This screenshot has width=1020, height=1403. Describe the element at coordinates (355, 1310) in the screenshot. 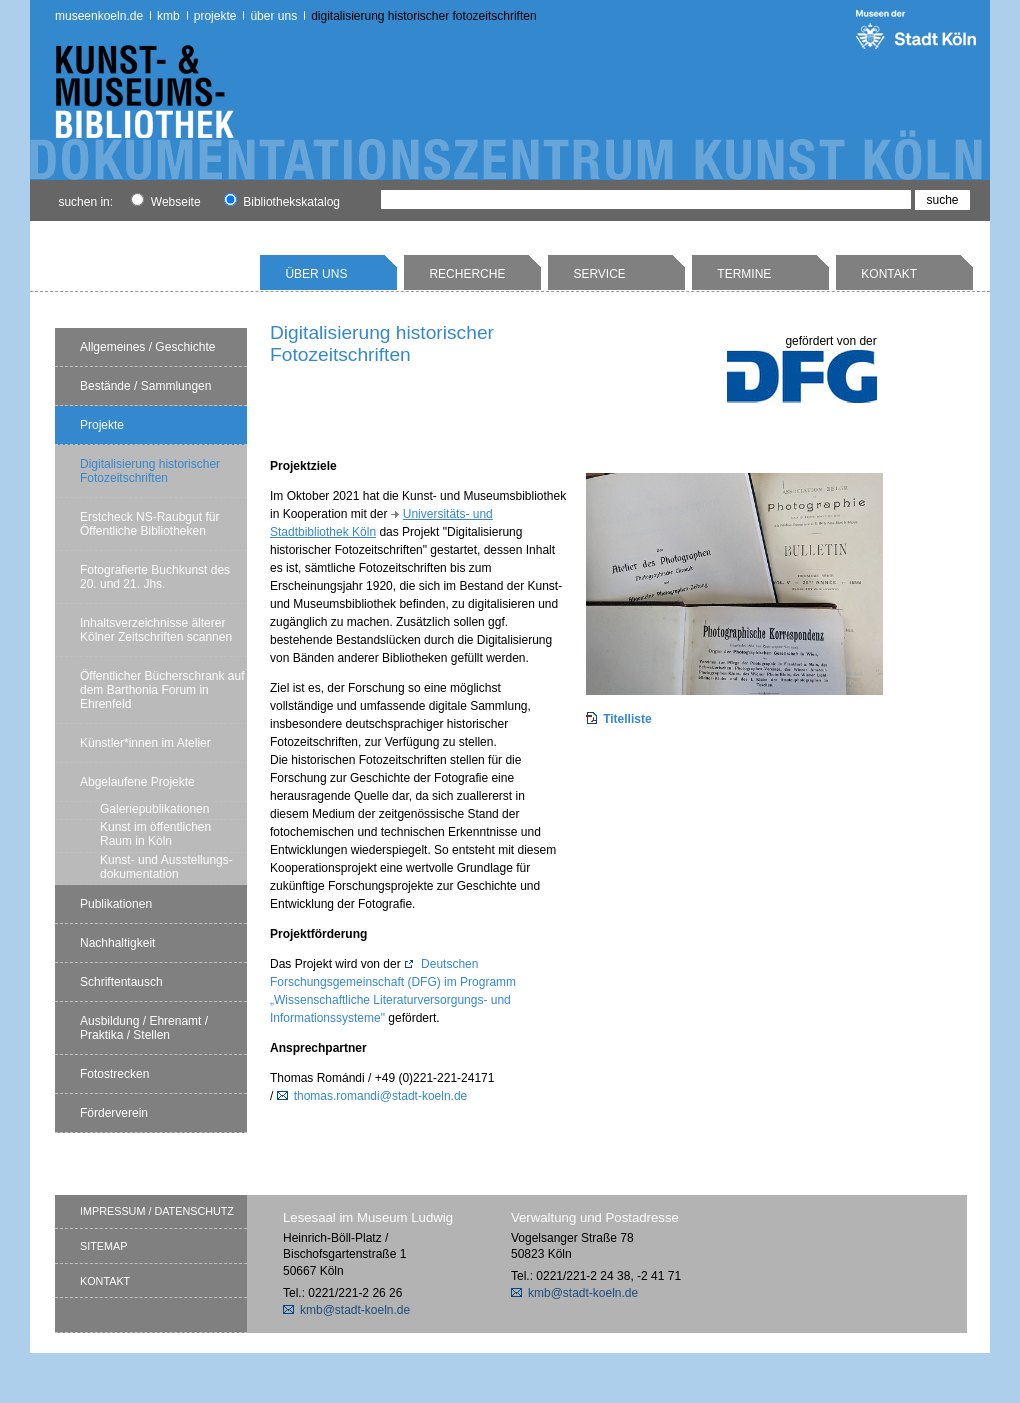

I see `kmb@stadt-koeln.de` at that location.